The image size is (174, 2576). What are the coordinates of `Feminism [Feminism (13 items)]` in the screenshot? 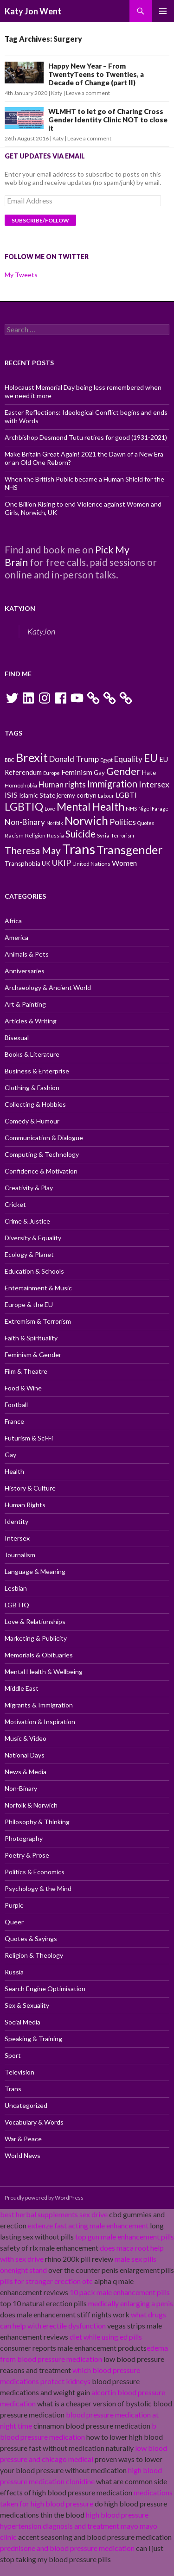 It's located at (76, 772).